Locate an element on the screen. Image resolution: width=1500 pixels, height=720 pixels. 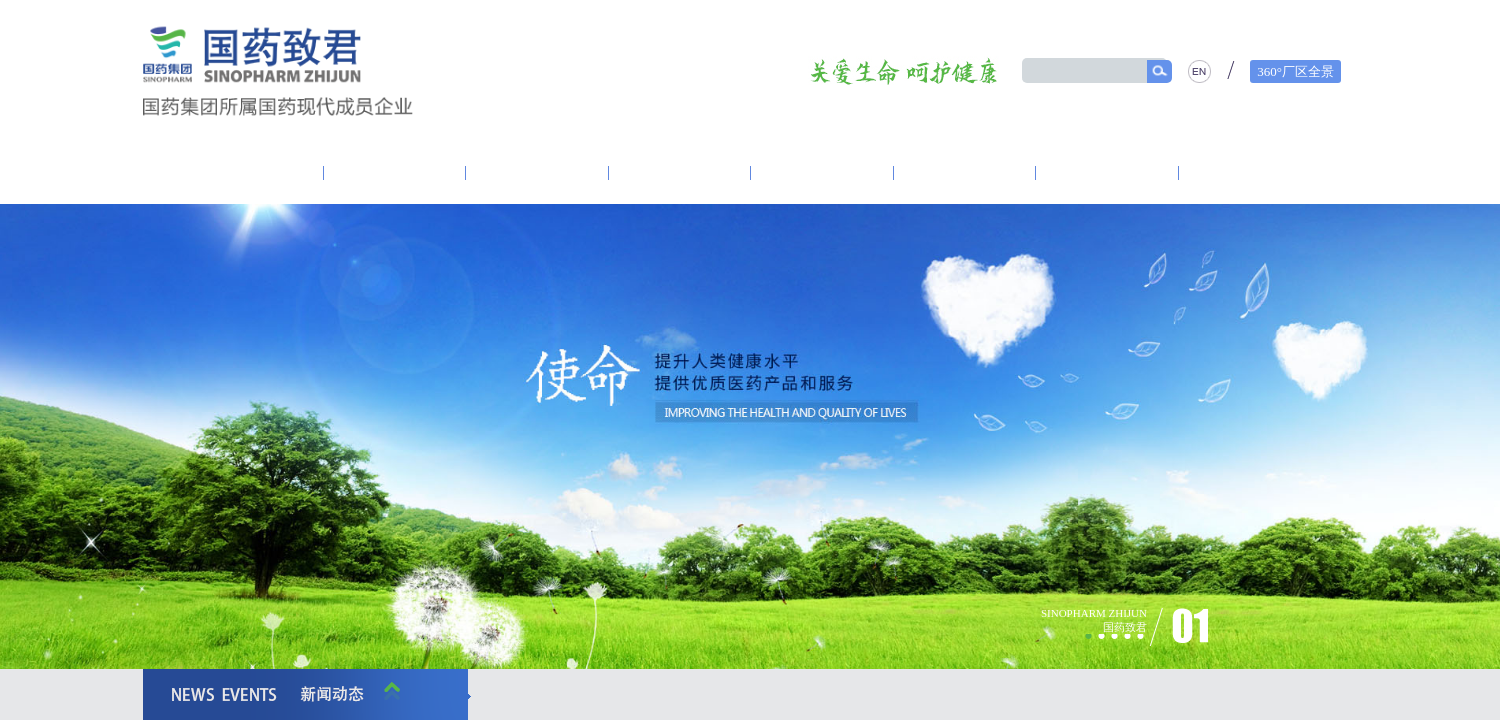
研发创新 is located at coordinates (680, 173).